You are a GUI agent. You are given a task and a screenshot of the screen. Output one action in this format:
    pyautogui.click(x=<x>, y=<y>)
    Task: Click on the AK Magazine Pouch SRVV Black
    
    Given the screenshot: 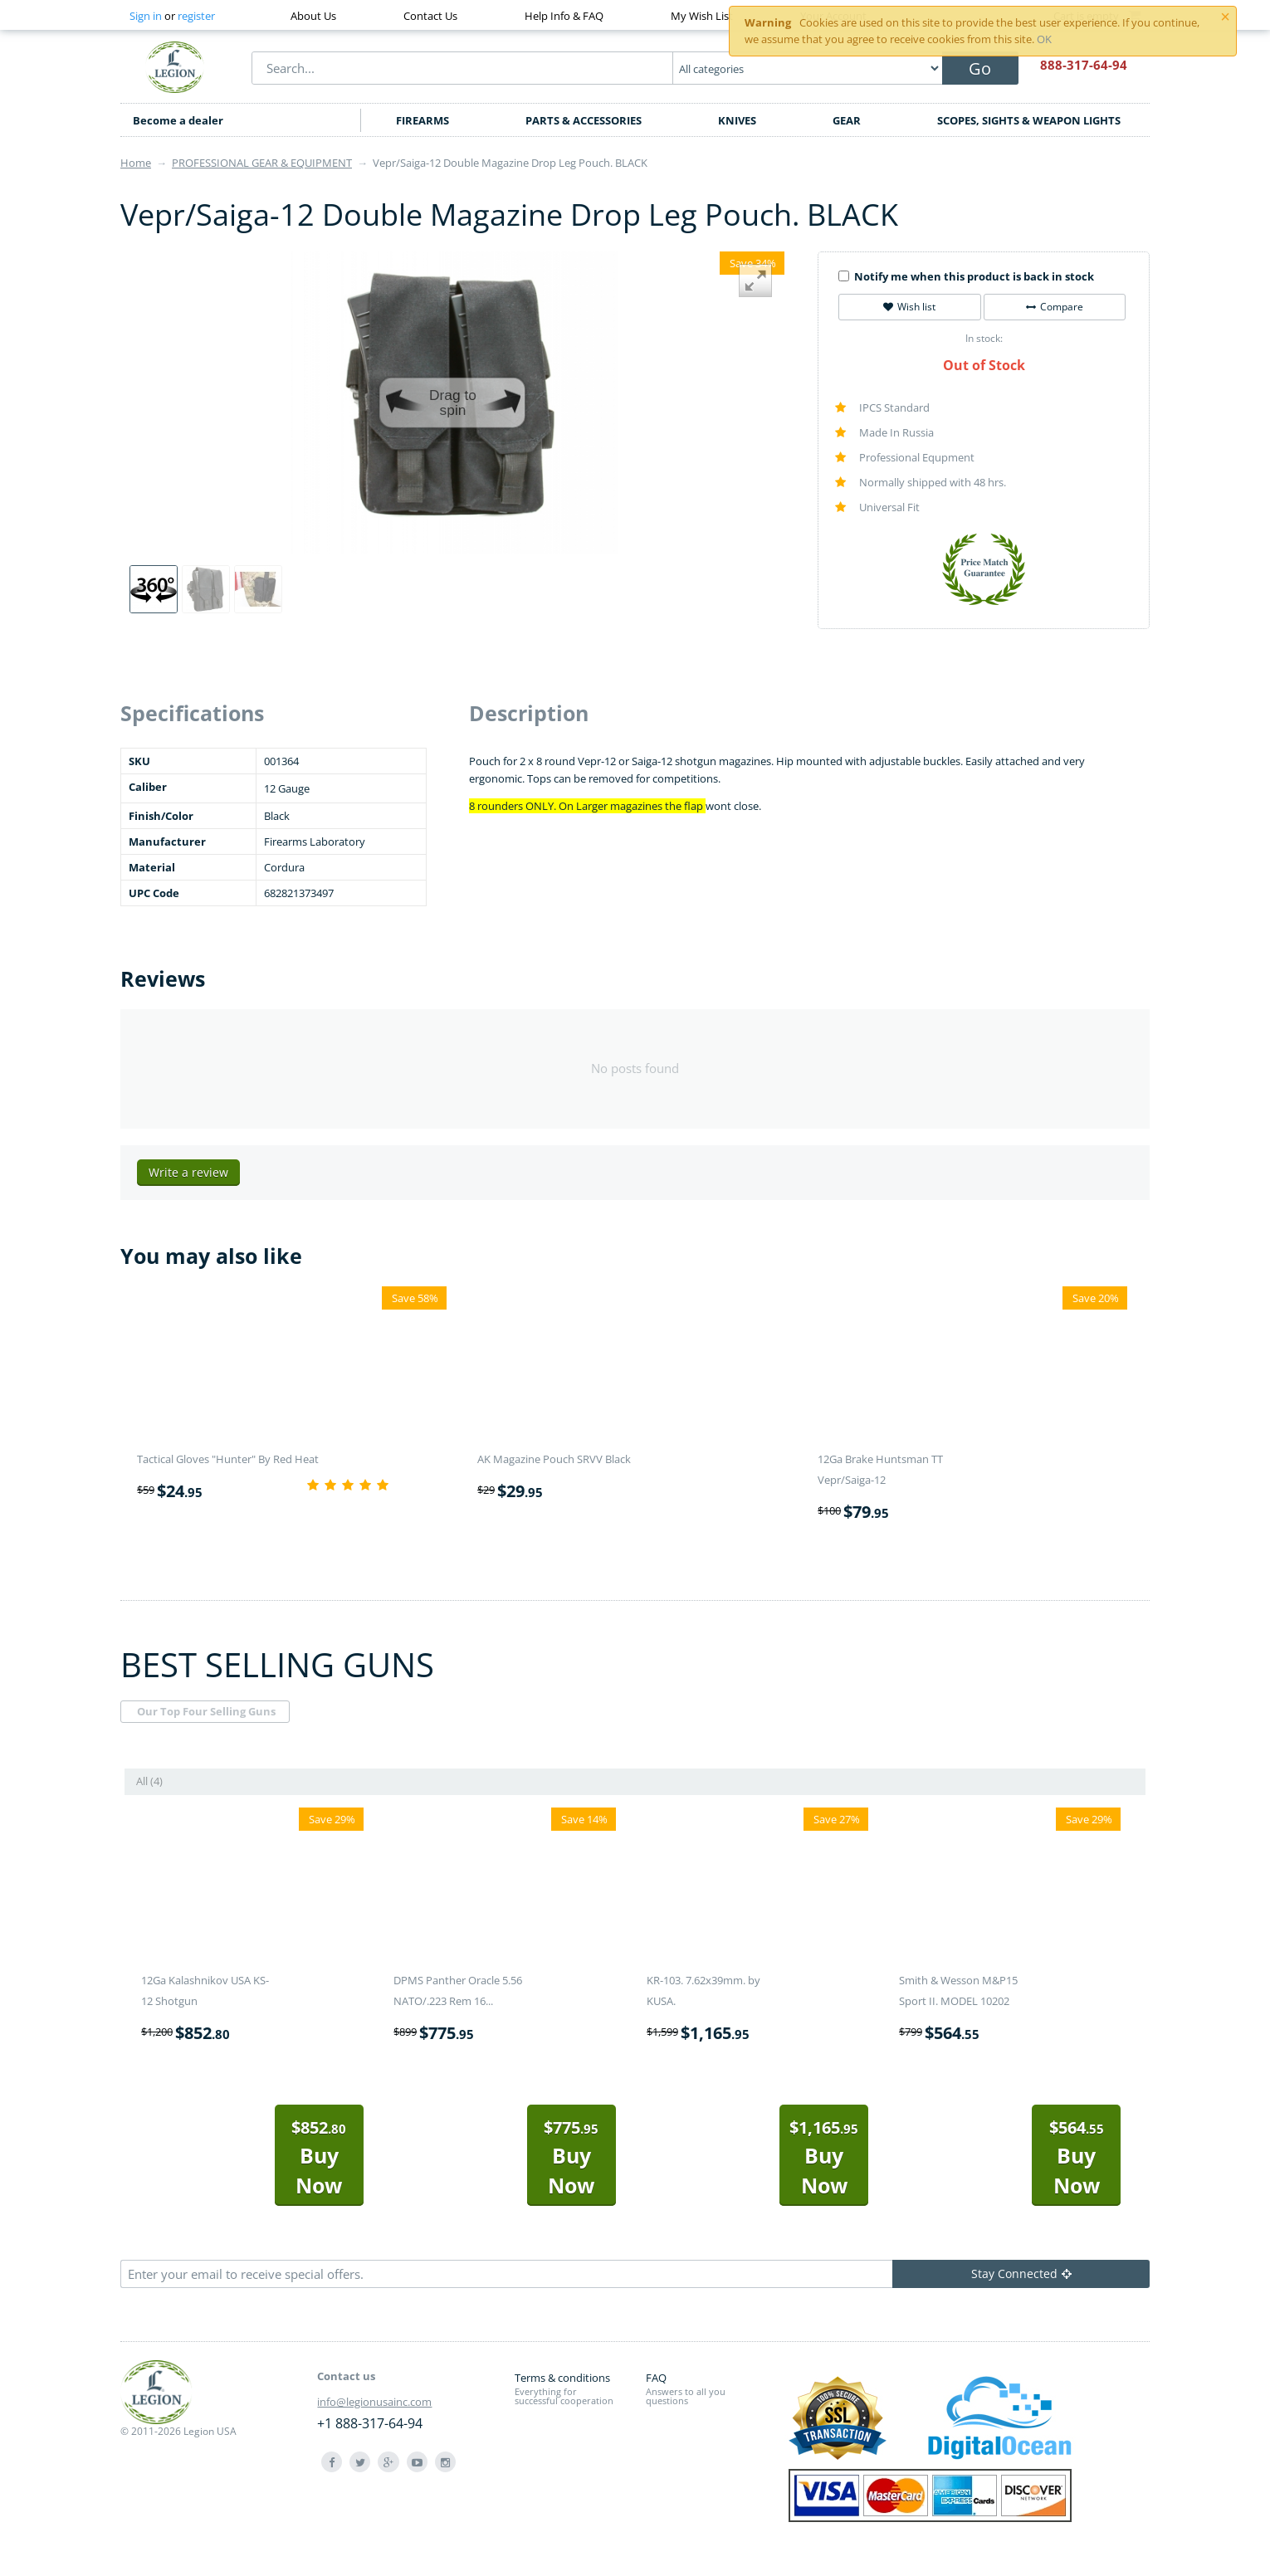 What is the action you would take?
    pyautogui.click(x=554, y=1458)
    